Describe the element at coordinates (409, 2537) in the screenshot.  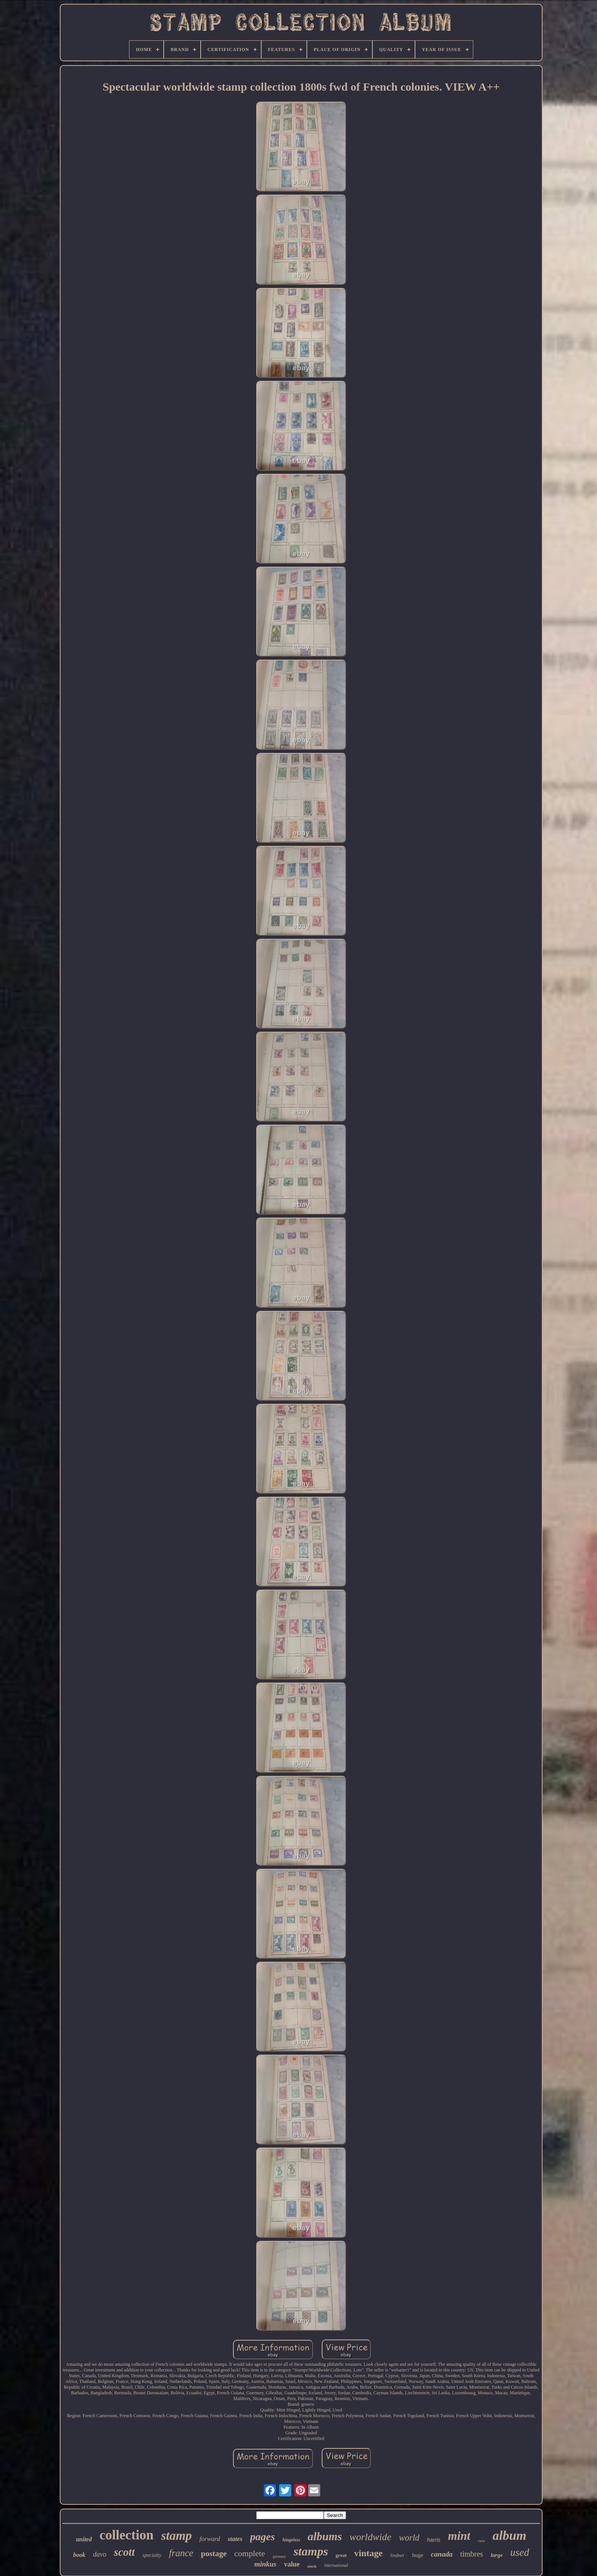
I see `world` at that location.